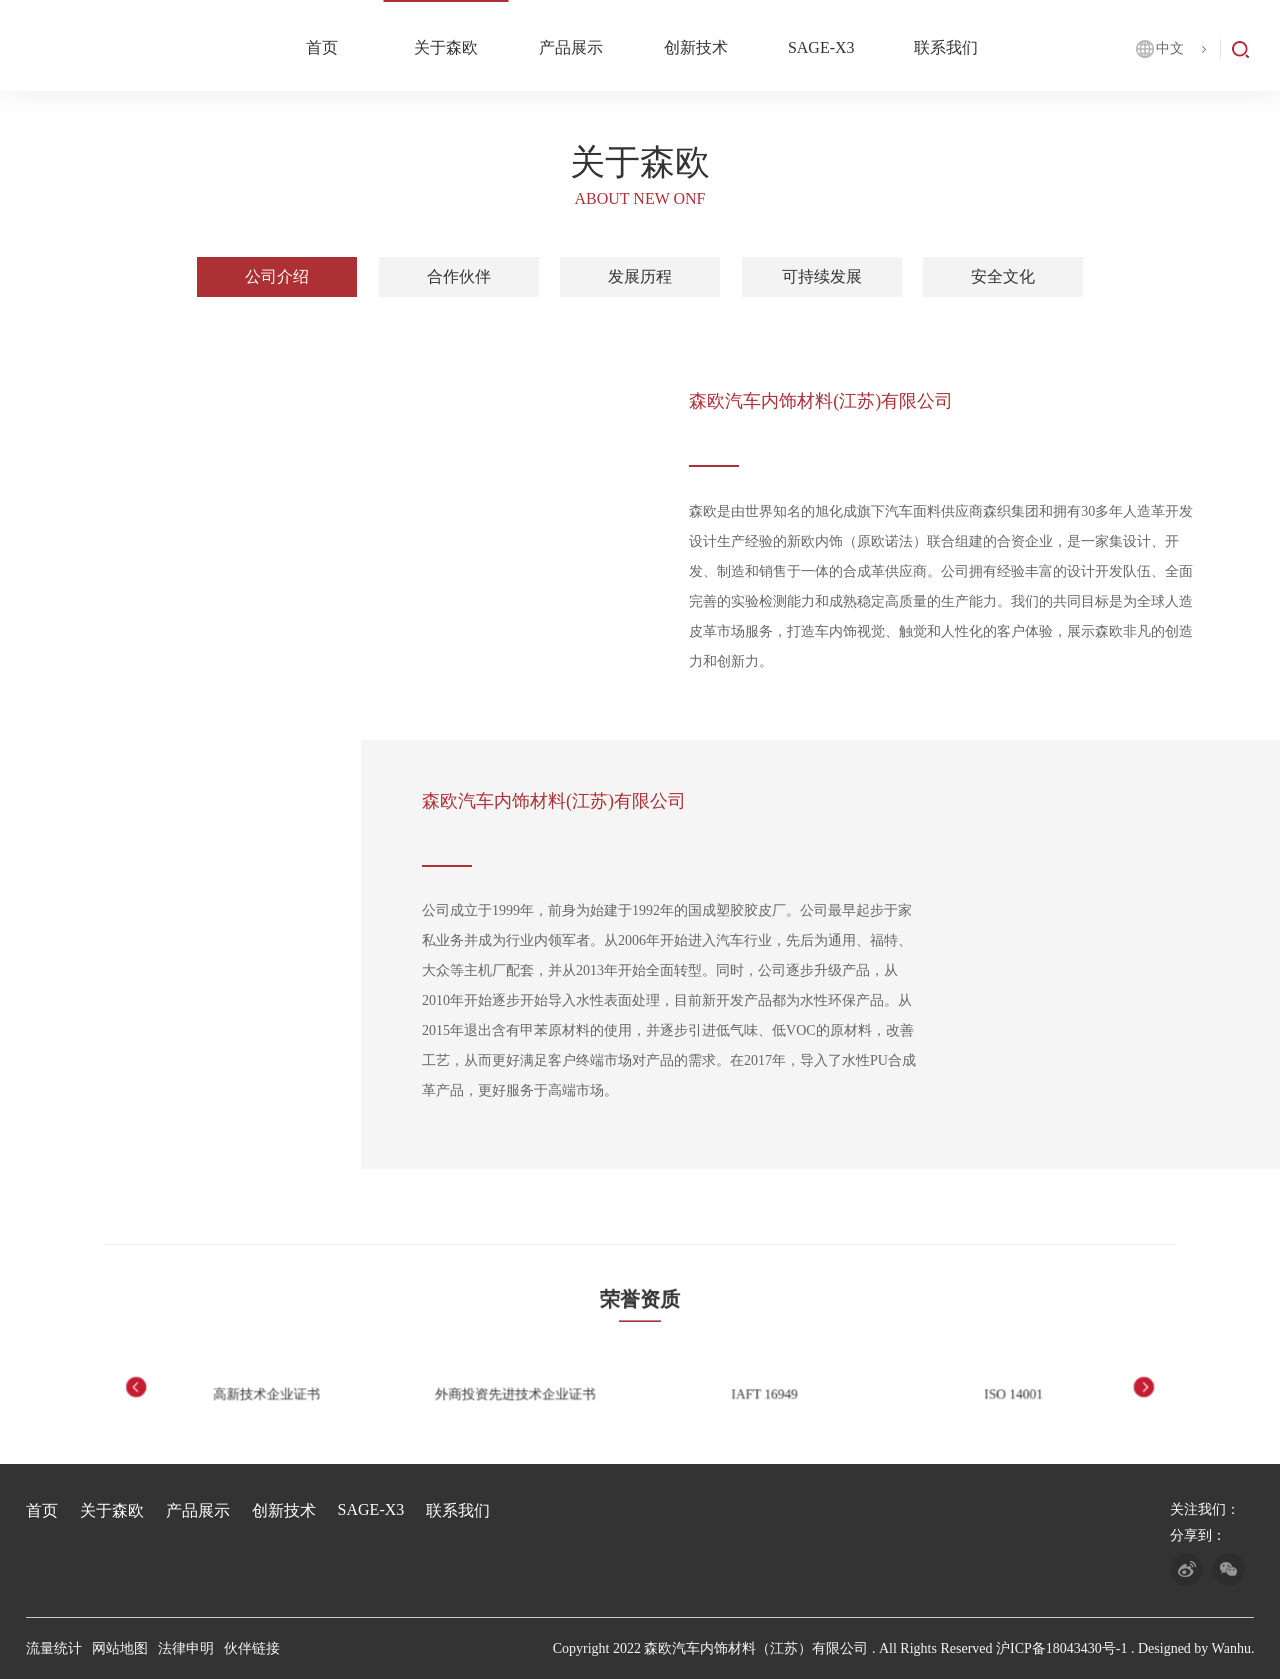 The image size is (1280, 1679). Describe the element at coordinates (335, 1393) in the screenshot. I see `高新技术企业证书` at that location.